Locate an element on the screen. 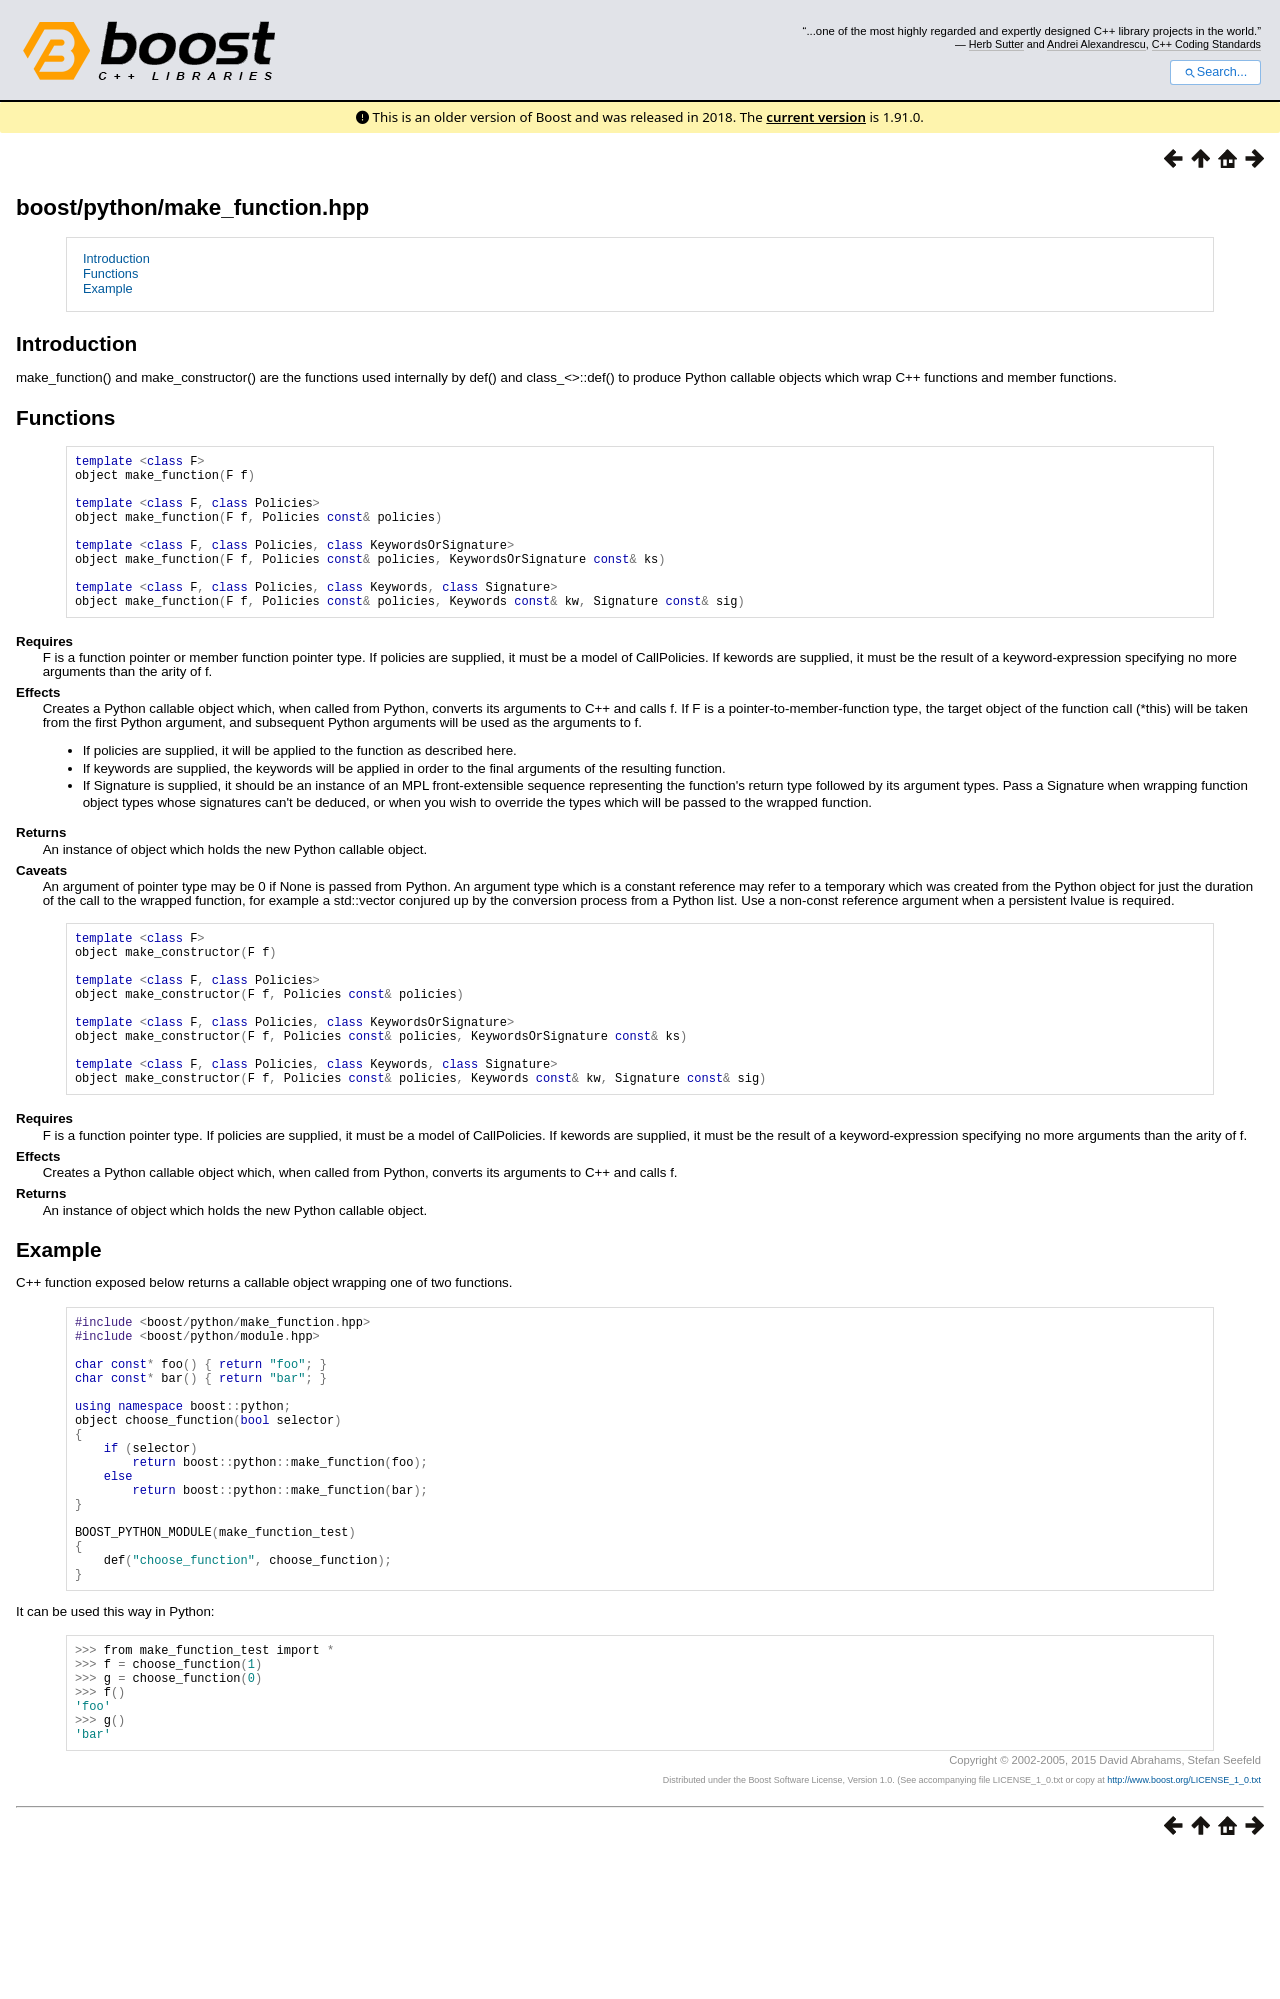 This screenshot has width=1280, height=1999. Search... is located at coordinates (1215, 72).